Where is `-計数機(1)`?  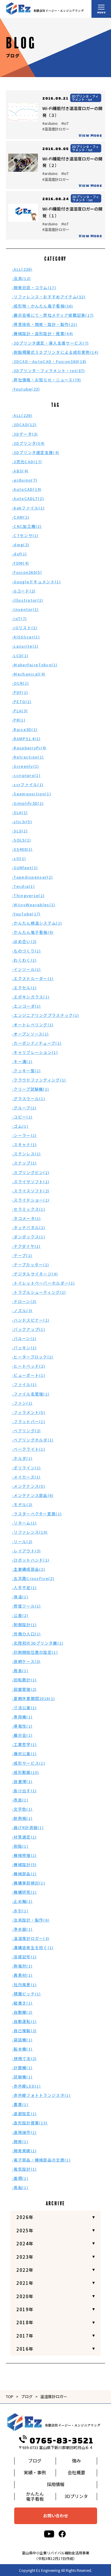
-計数機(1) is located at coordinates (22, 2067).